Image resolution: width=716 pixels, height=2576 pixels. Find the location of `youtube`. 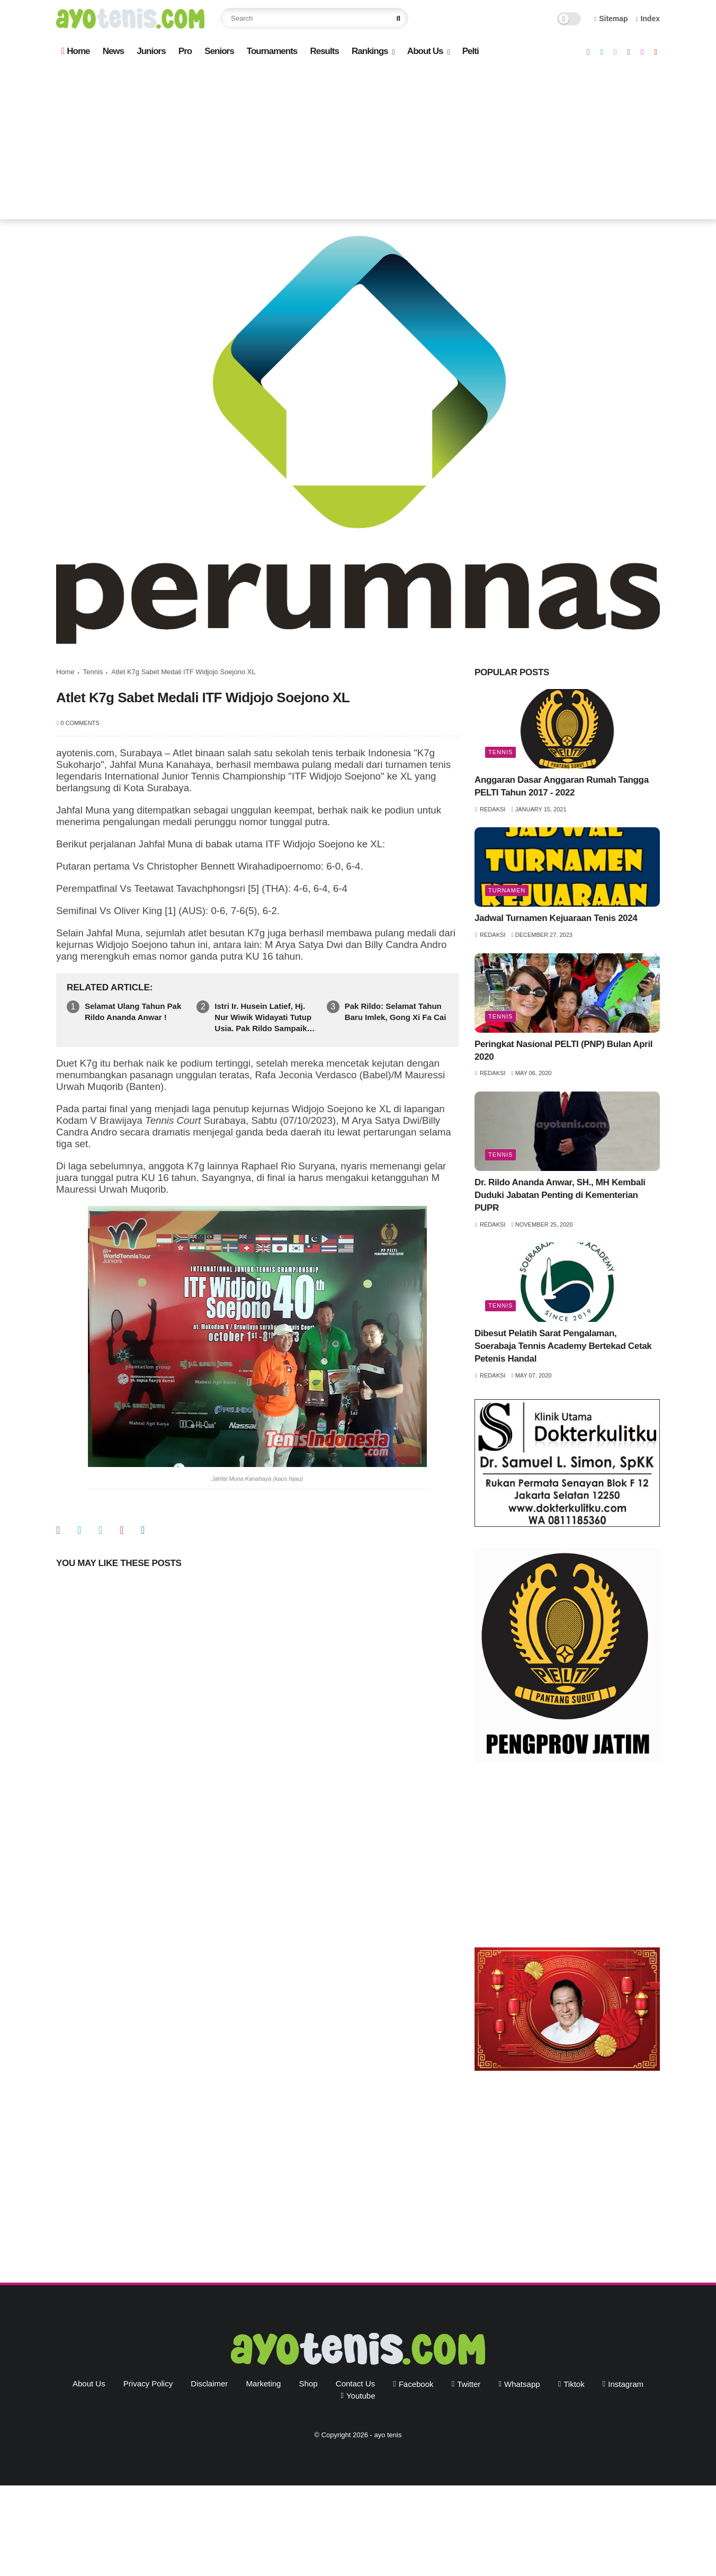

youtube is located at coordinates (360, 2395).